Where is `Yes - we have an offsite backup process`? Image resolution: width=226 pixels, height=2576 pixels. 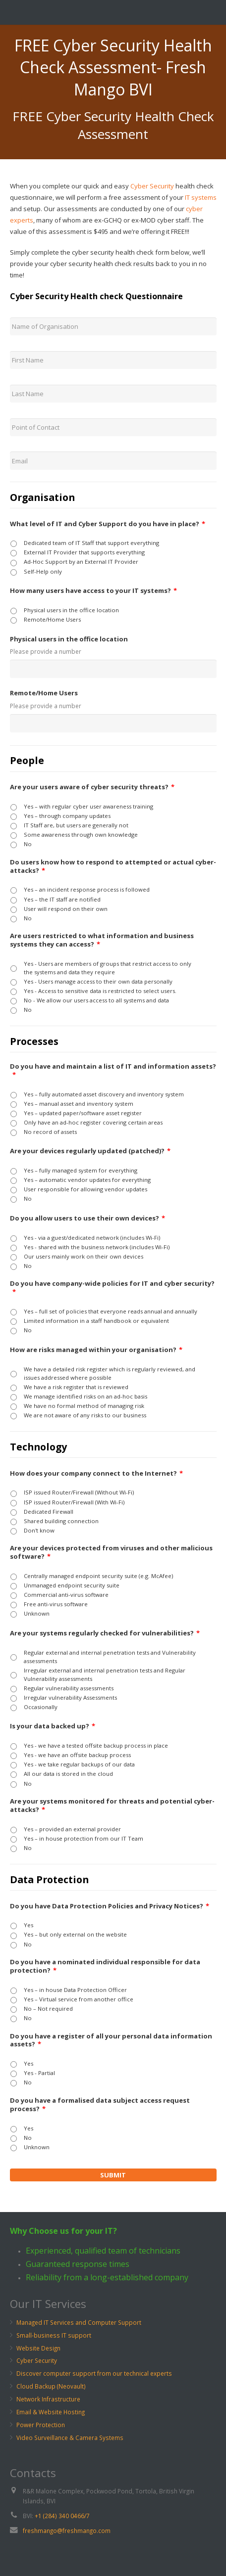
Yes - we have an offsite backup process is located at coordinates (77, 1755).